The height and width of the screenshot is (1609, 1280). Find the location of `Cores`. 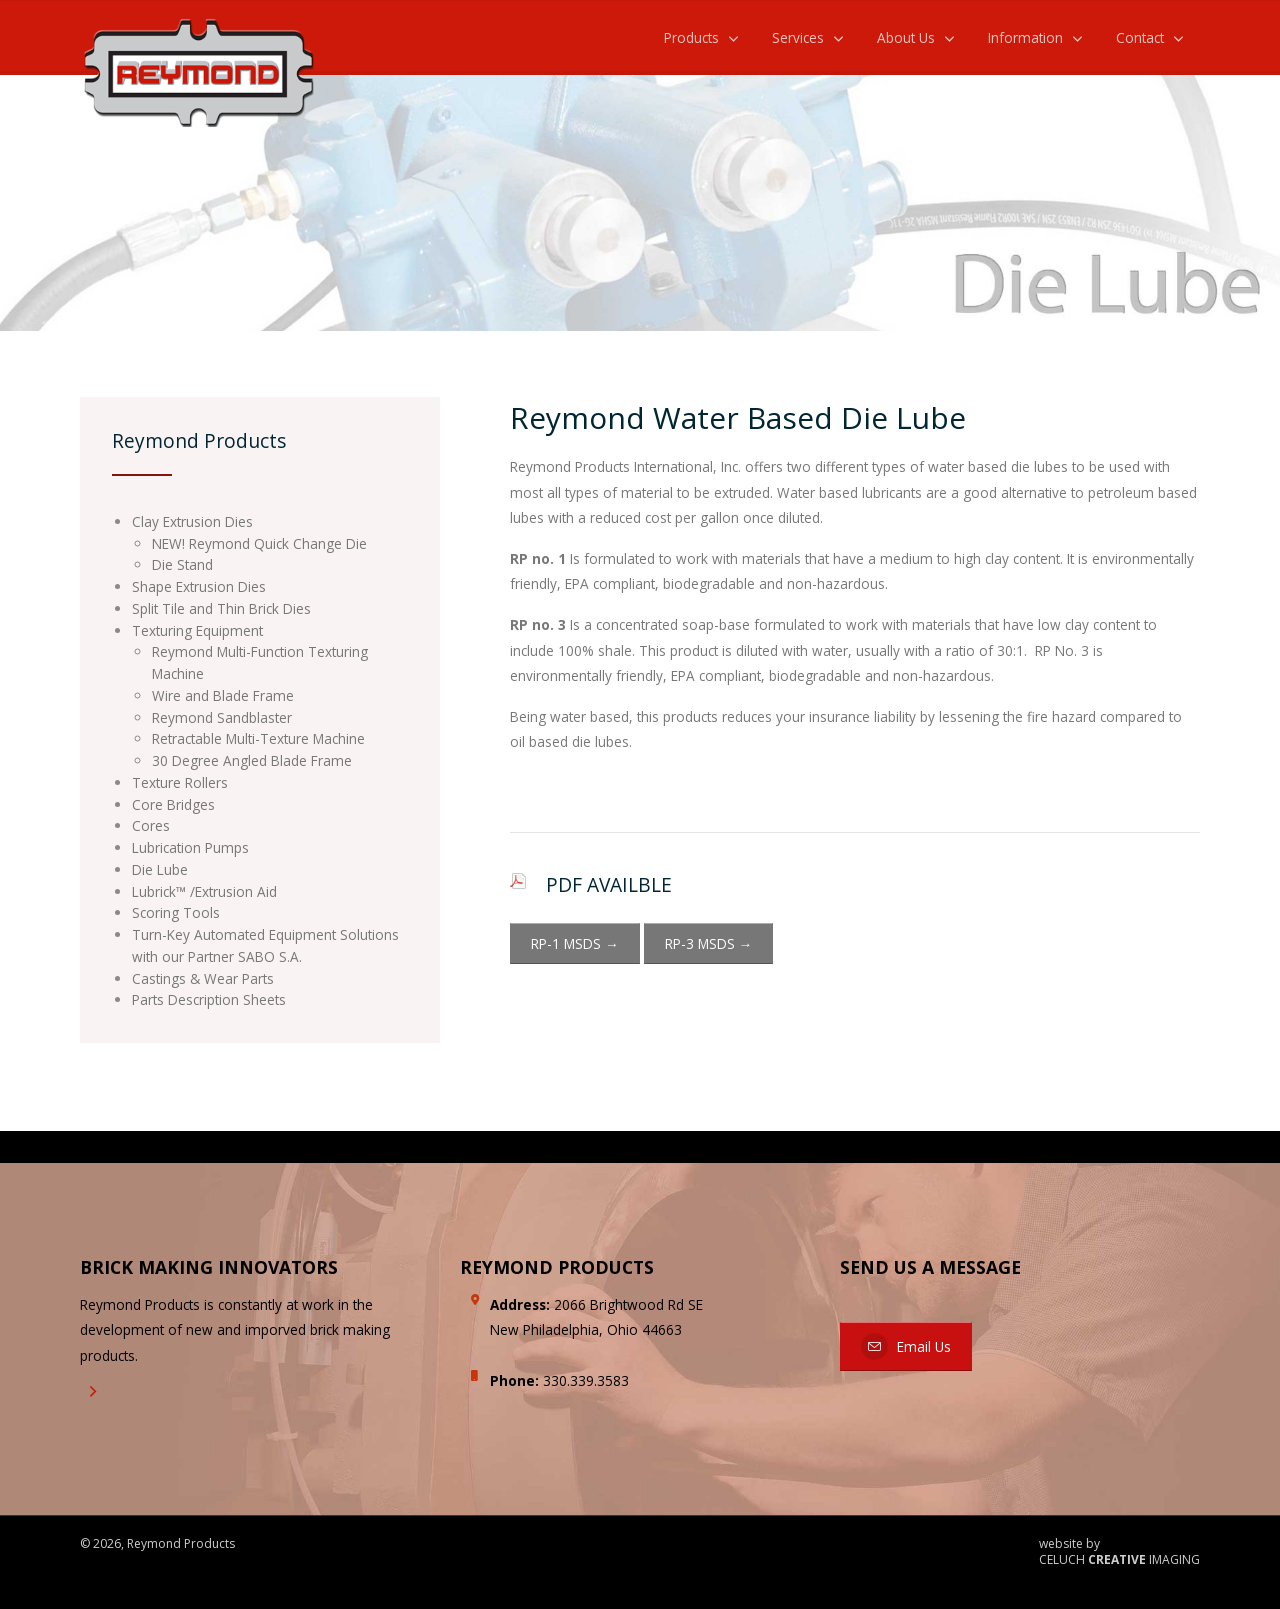

Cores is located at coordinates (151, 825).